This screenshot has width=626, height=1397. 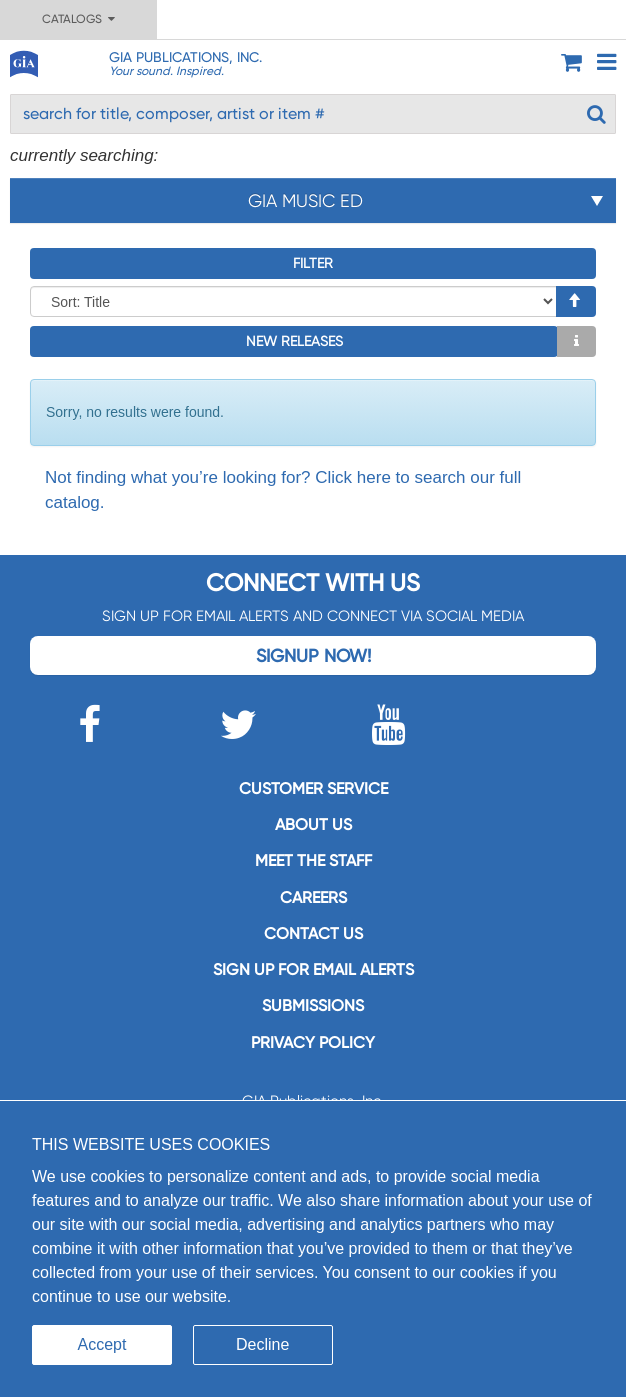 What do you see at coordinates (313, 860) in the screenshot?
I see `Meet the staff` at bounding box center [313, 860].